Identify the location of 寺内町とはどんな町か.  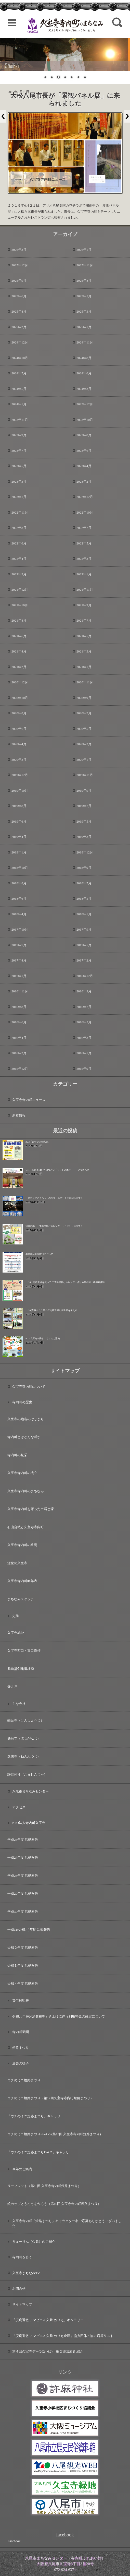
(24, 1437).